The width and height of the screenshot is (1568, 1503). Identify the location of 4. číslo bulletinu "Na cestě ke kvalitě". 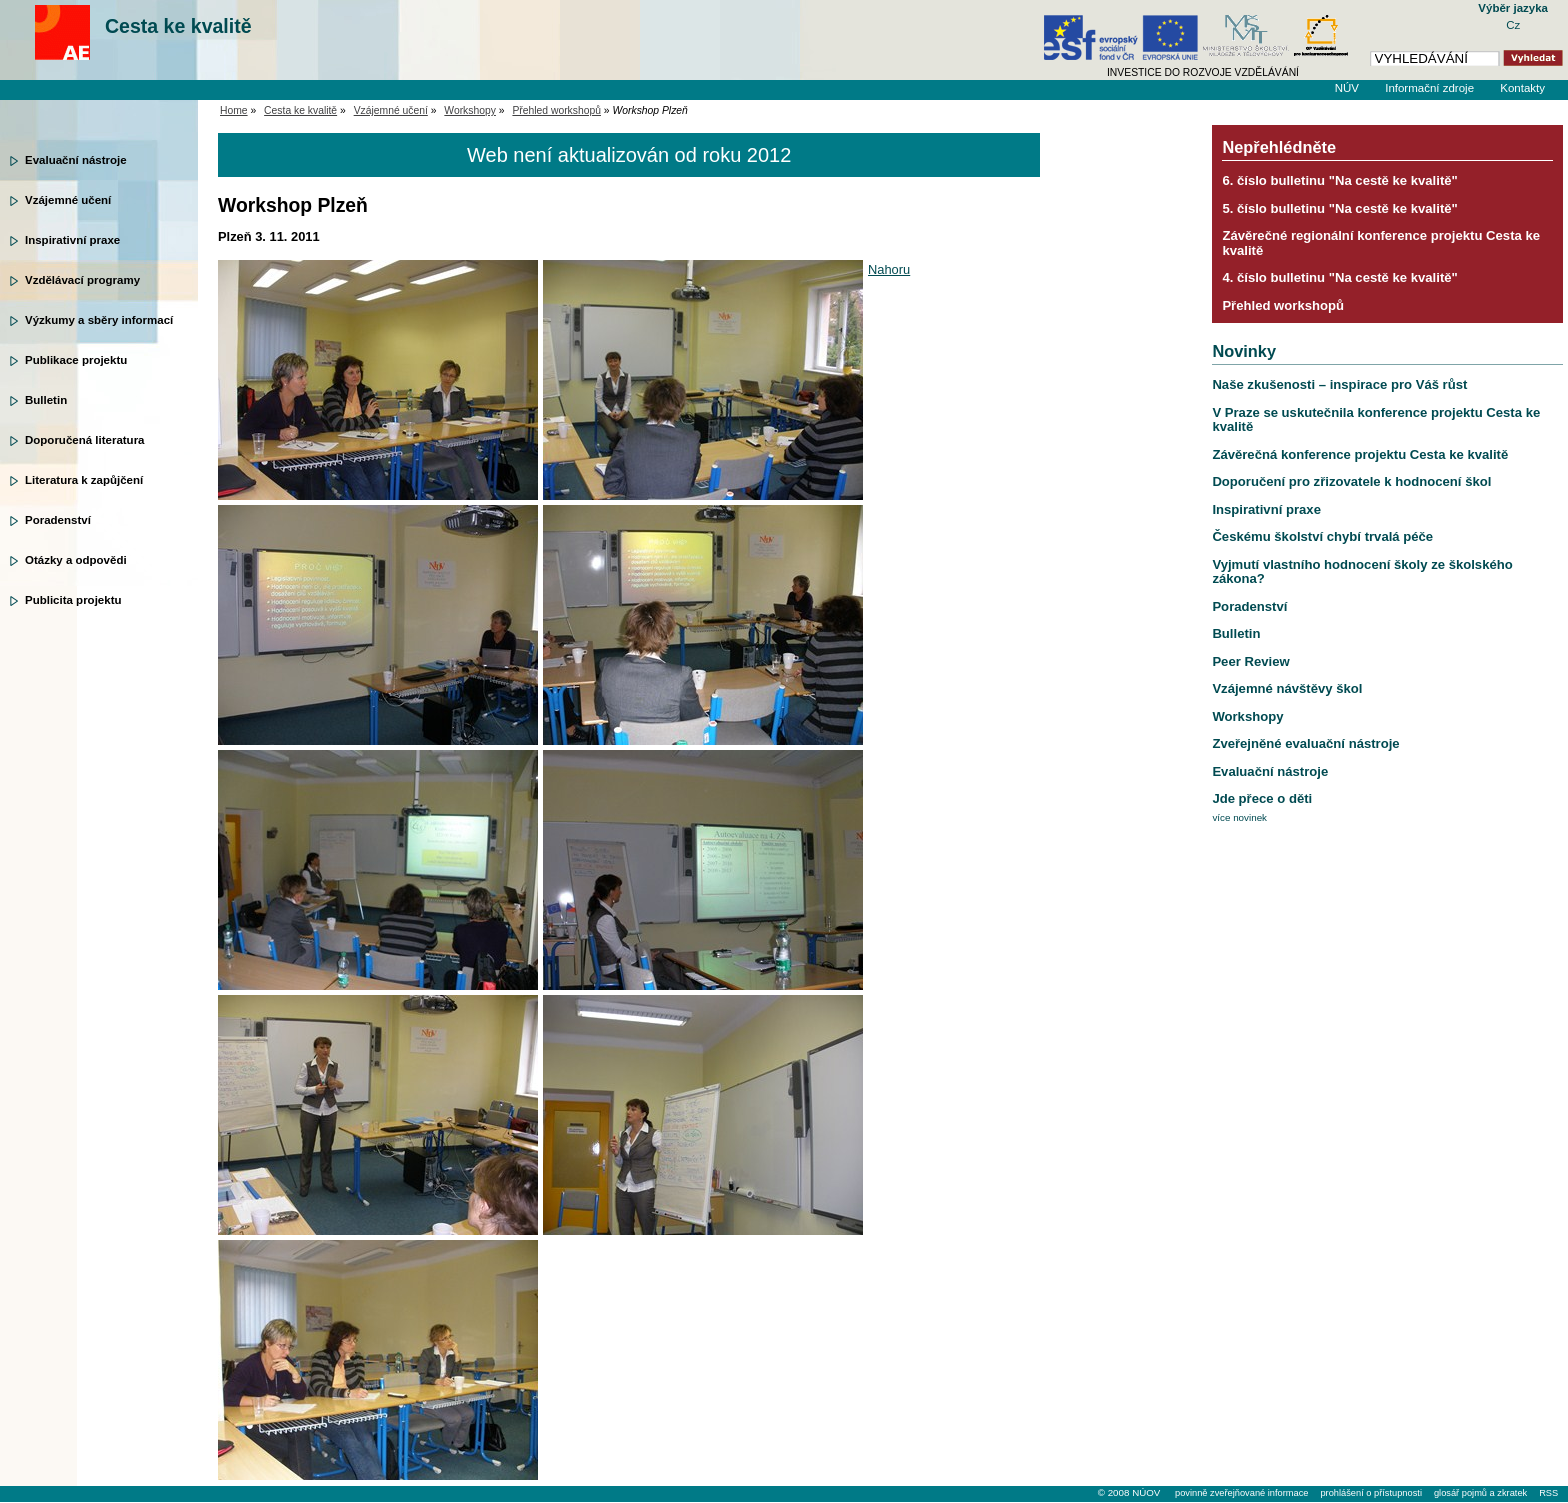
(1339, 277).